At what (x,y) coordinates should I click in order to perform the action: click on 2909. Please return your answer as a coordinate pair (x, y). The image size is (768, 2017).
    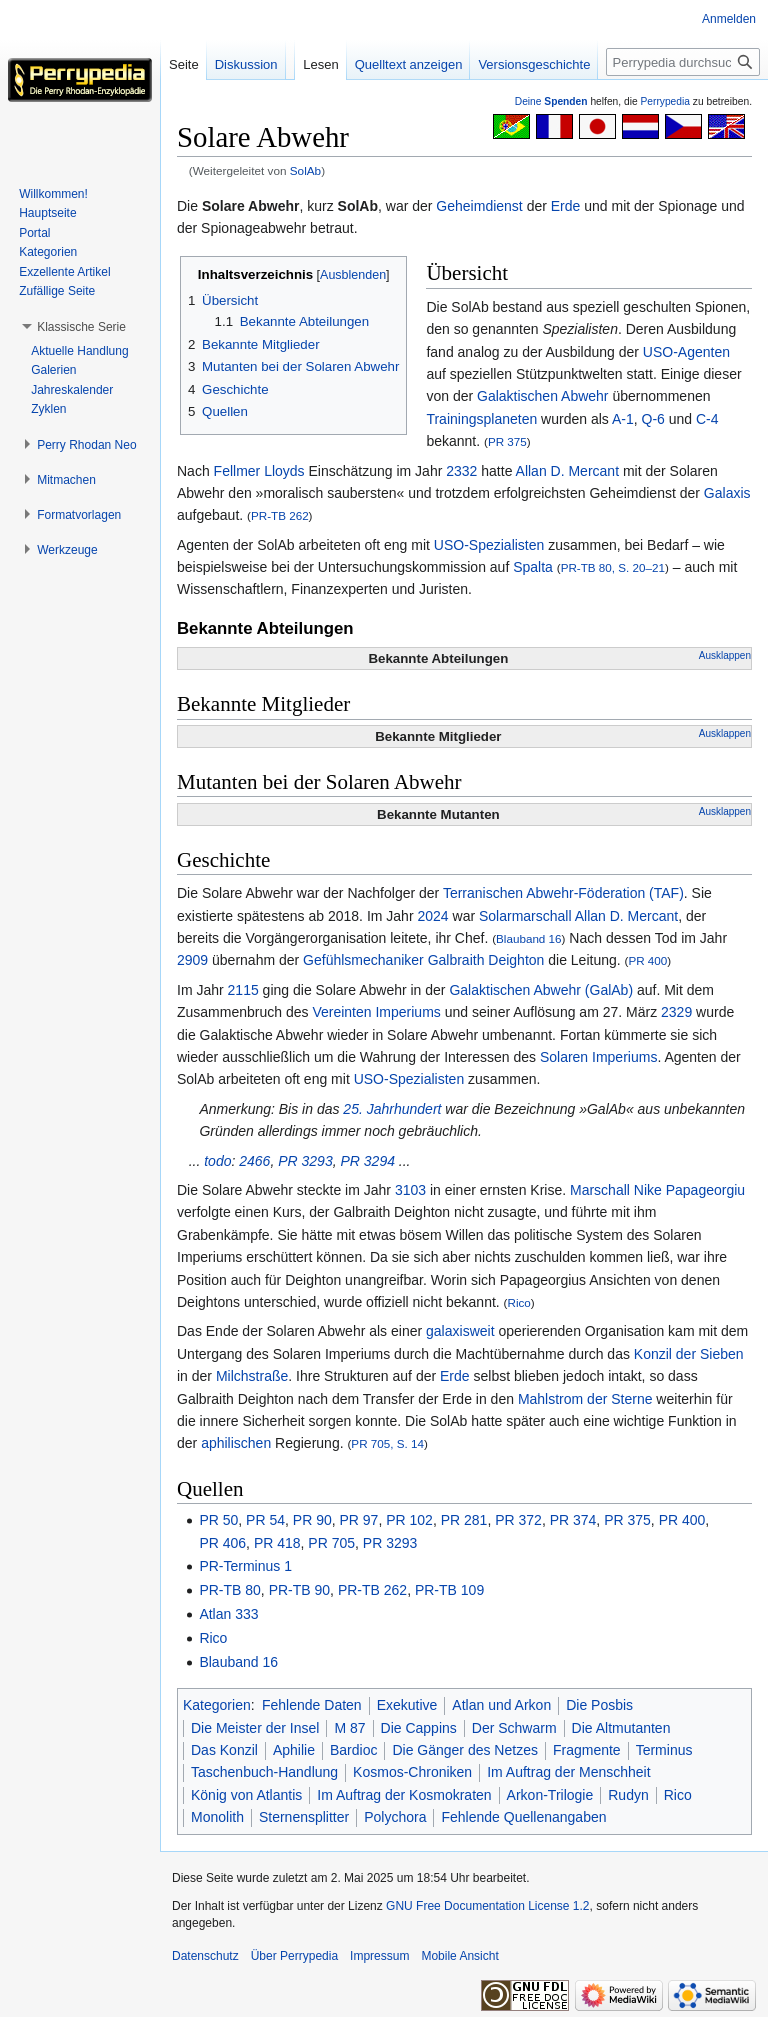
    Looking at the image, I should click on (192, 960).